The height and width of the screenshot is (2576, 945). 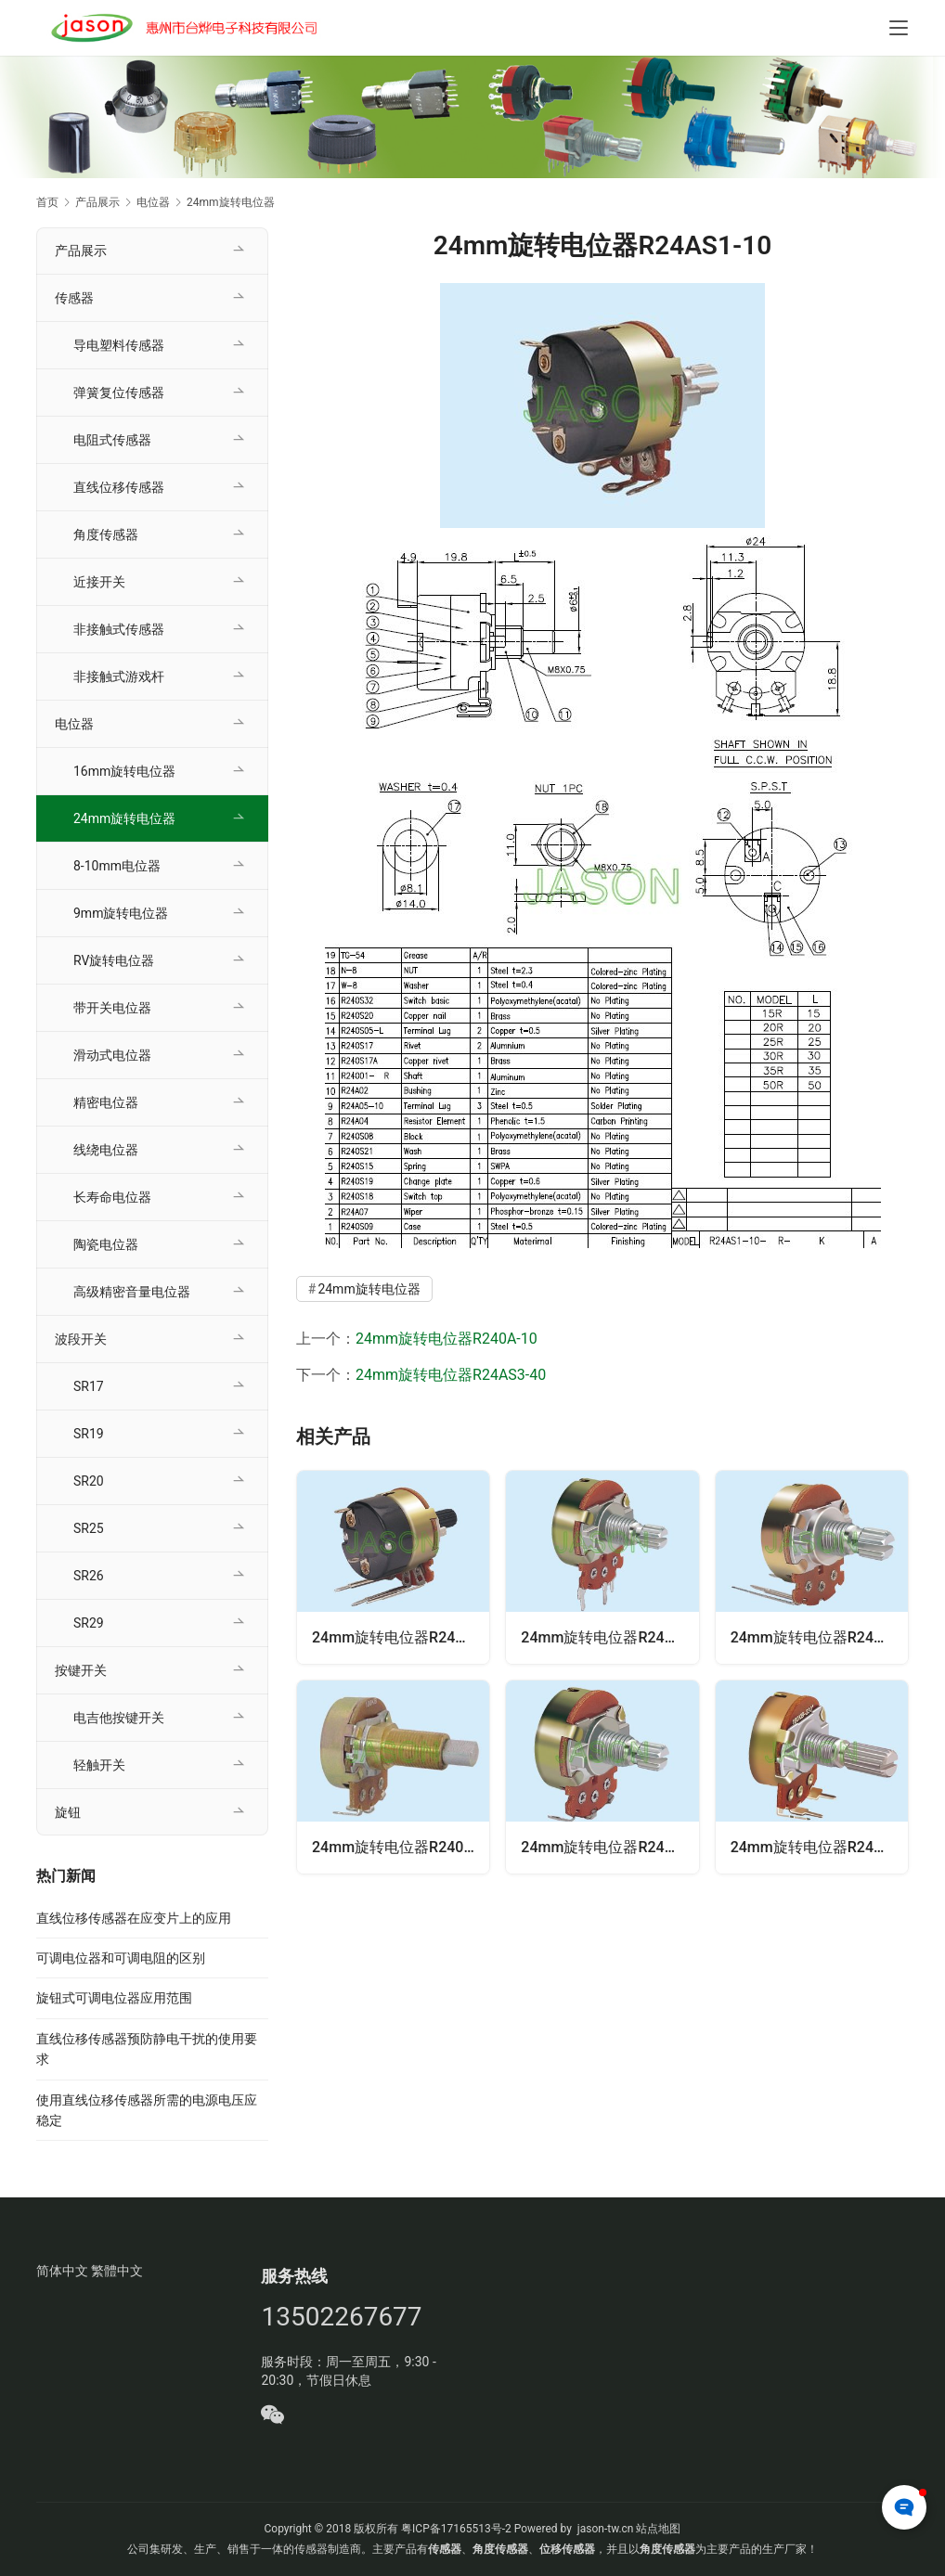 What do you see at coordinates (68, 1812) in the screenshot?
I see `旋钮` at bounding box center [68, 1812].